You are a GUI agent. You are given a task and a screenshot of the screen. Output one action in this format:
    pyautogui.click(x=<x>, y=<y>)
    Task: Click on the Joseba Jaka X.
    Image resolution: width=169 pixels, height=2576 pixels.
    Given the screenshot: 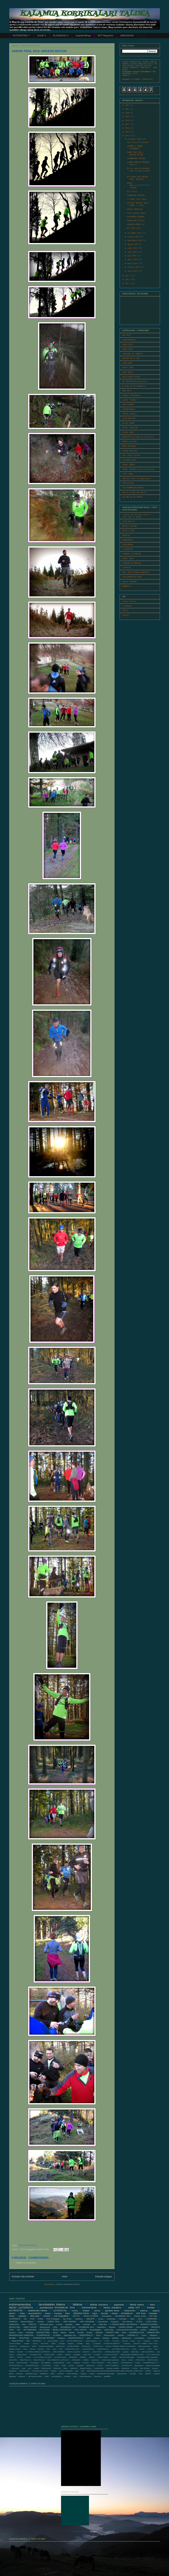 What is the action you would take?
    pyautogui.click(x=22, y=2354)
    